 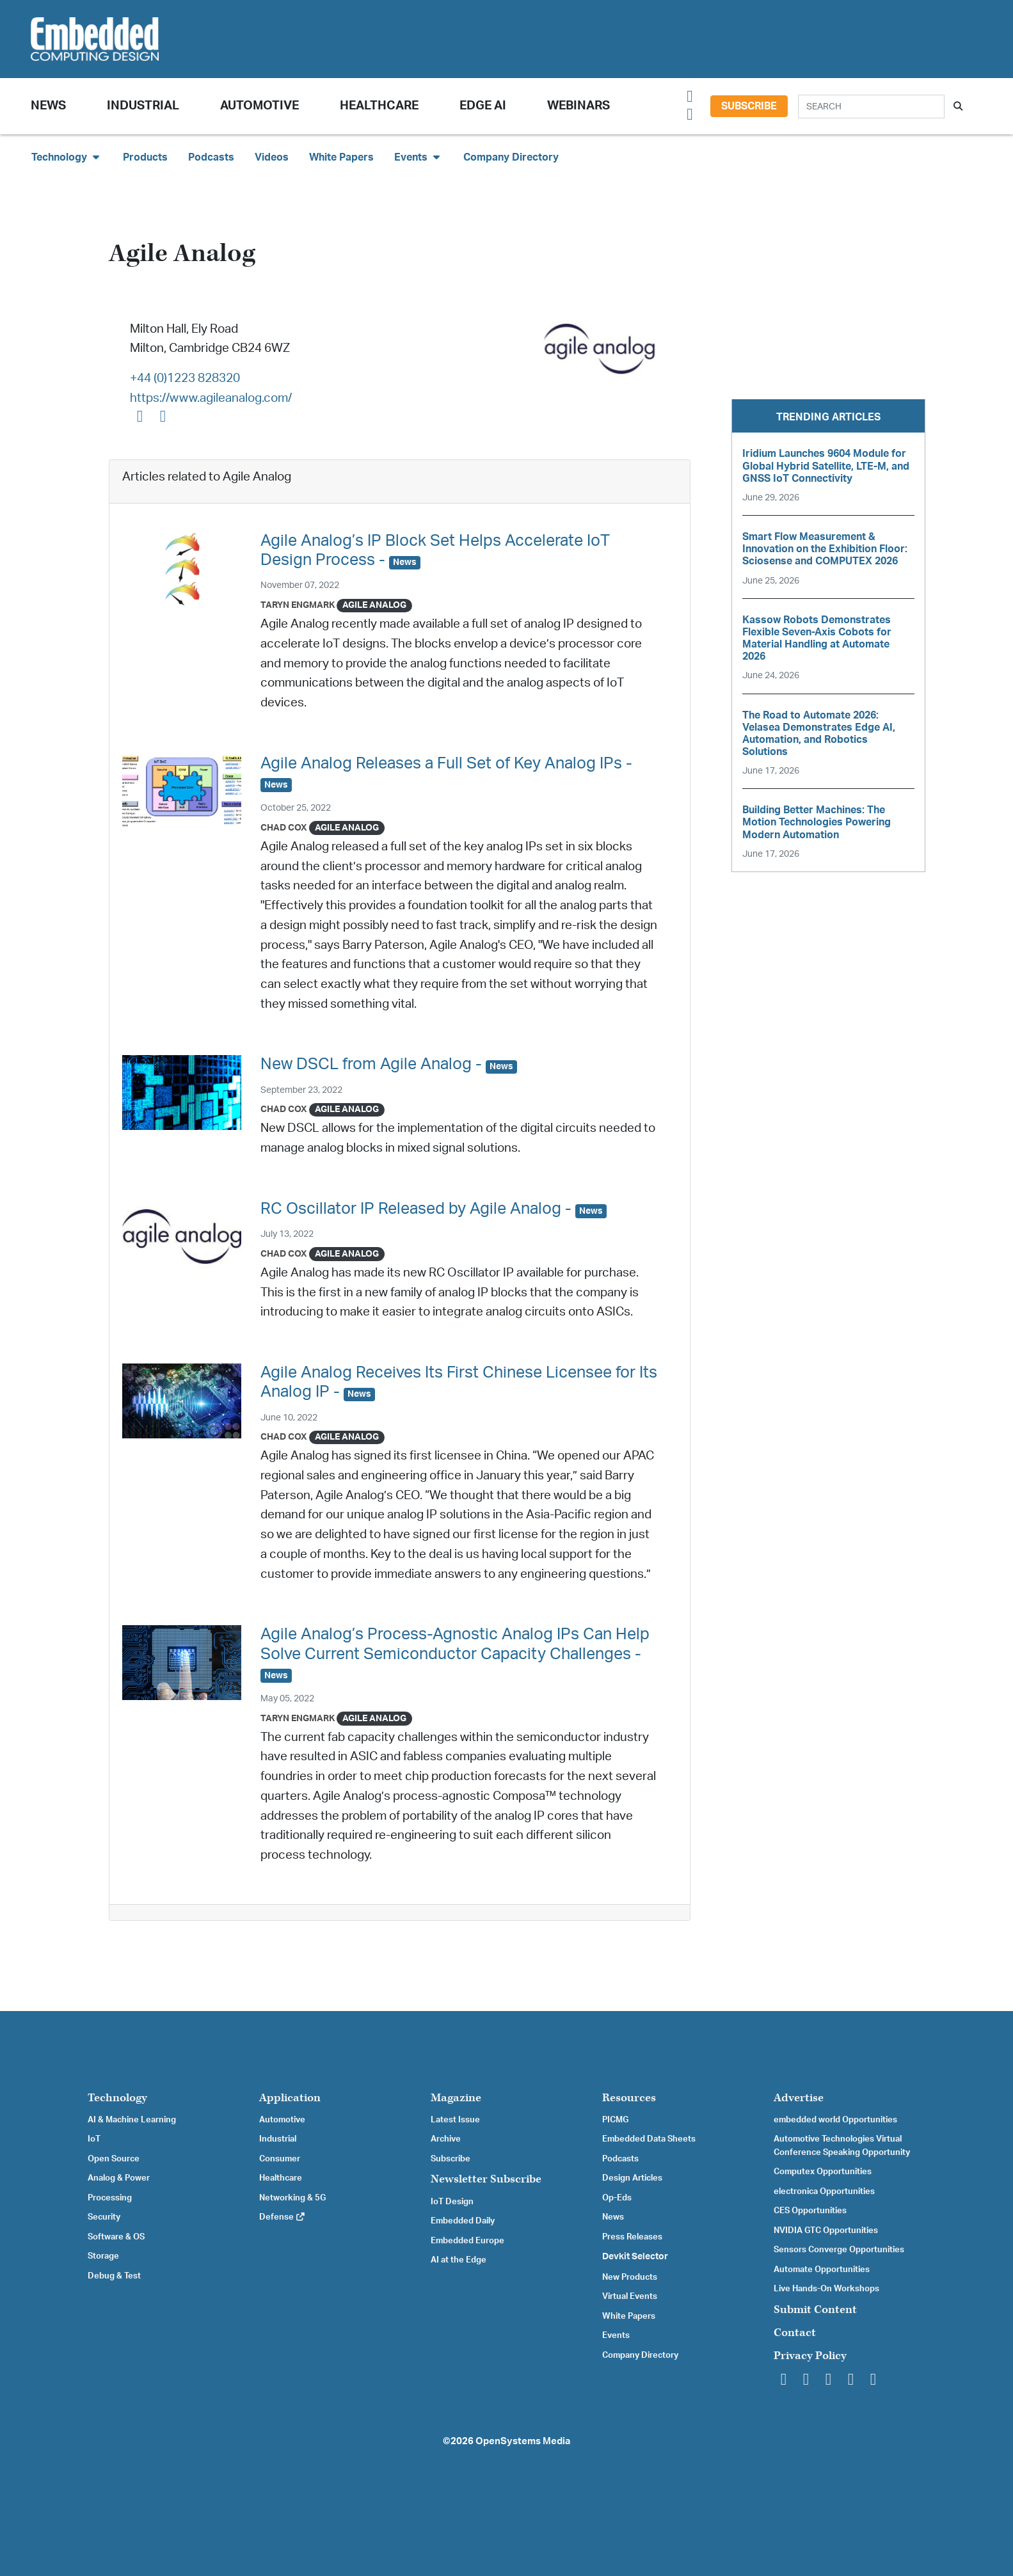 What do you see at coordinates (379, 106) in the screenshot?
I see `Healthcare` at bounding box center [379, 106].